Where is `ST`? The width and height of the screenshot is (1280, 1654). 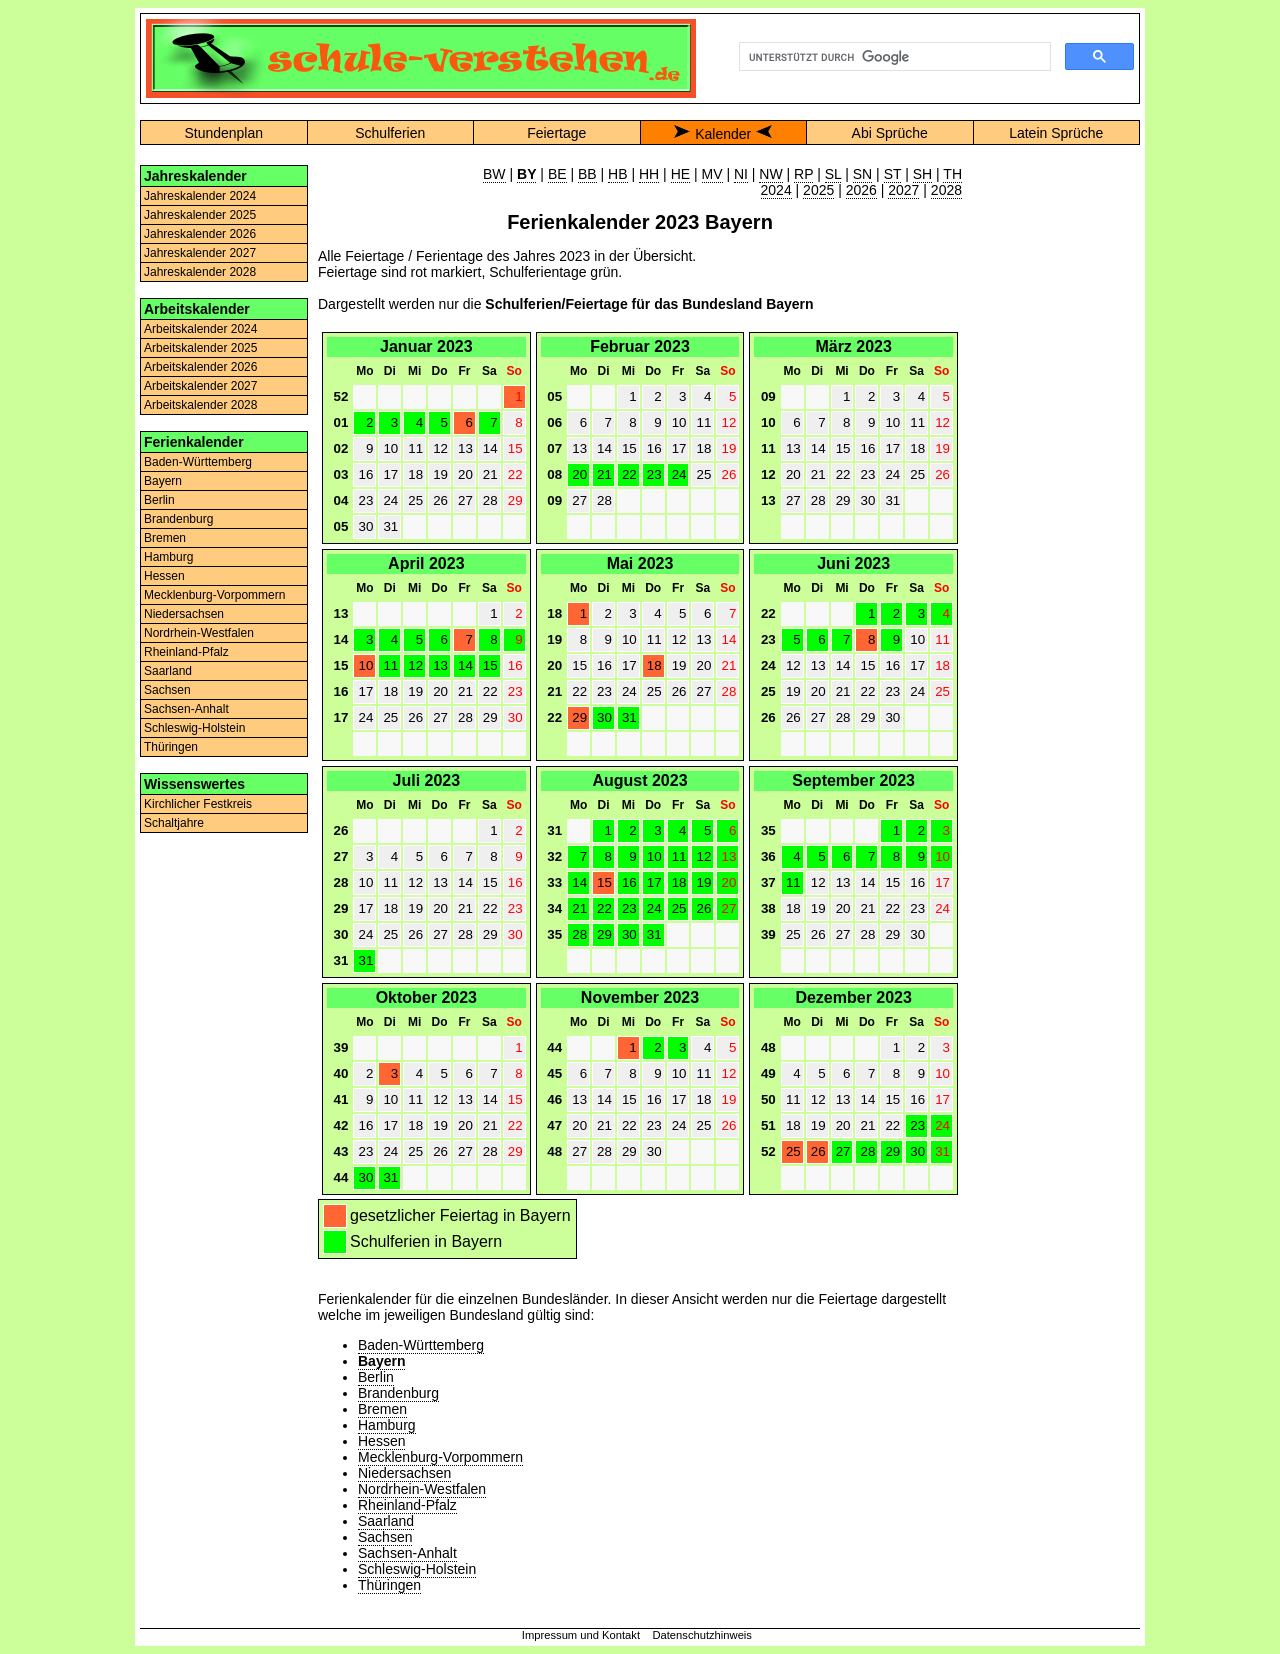 ST is located at coordinates (893, 174).